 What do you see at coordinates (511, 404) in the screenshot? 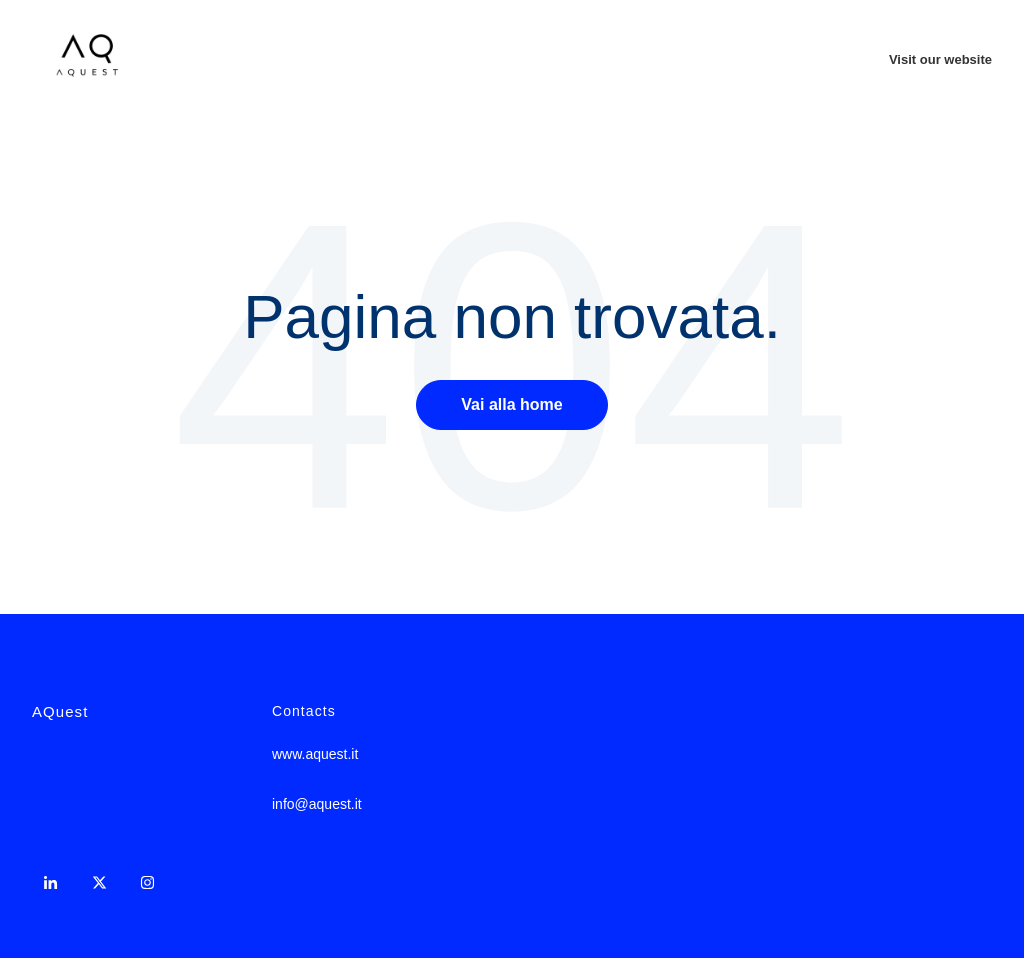
I see `Vai alla home` at bounding box center [511, 404].